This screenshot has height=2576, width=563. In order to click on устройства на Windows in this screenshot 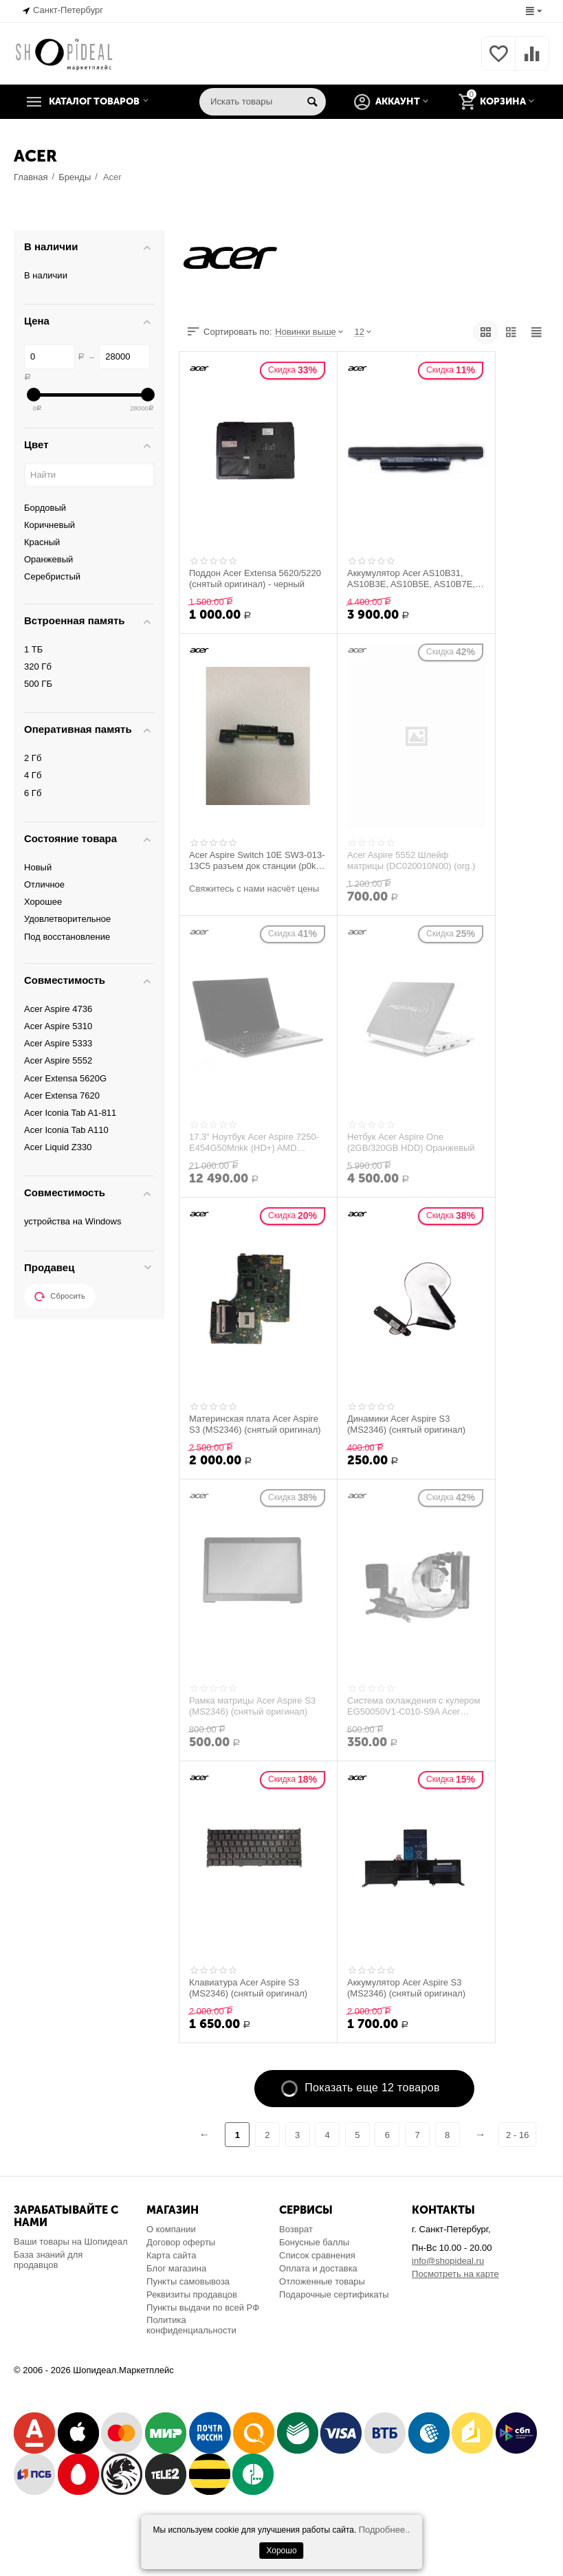, I will do `click(73, 1221)`.